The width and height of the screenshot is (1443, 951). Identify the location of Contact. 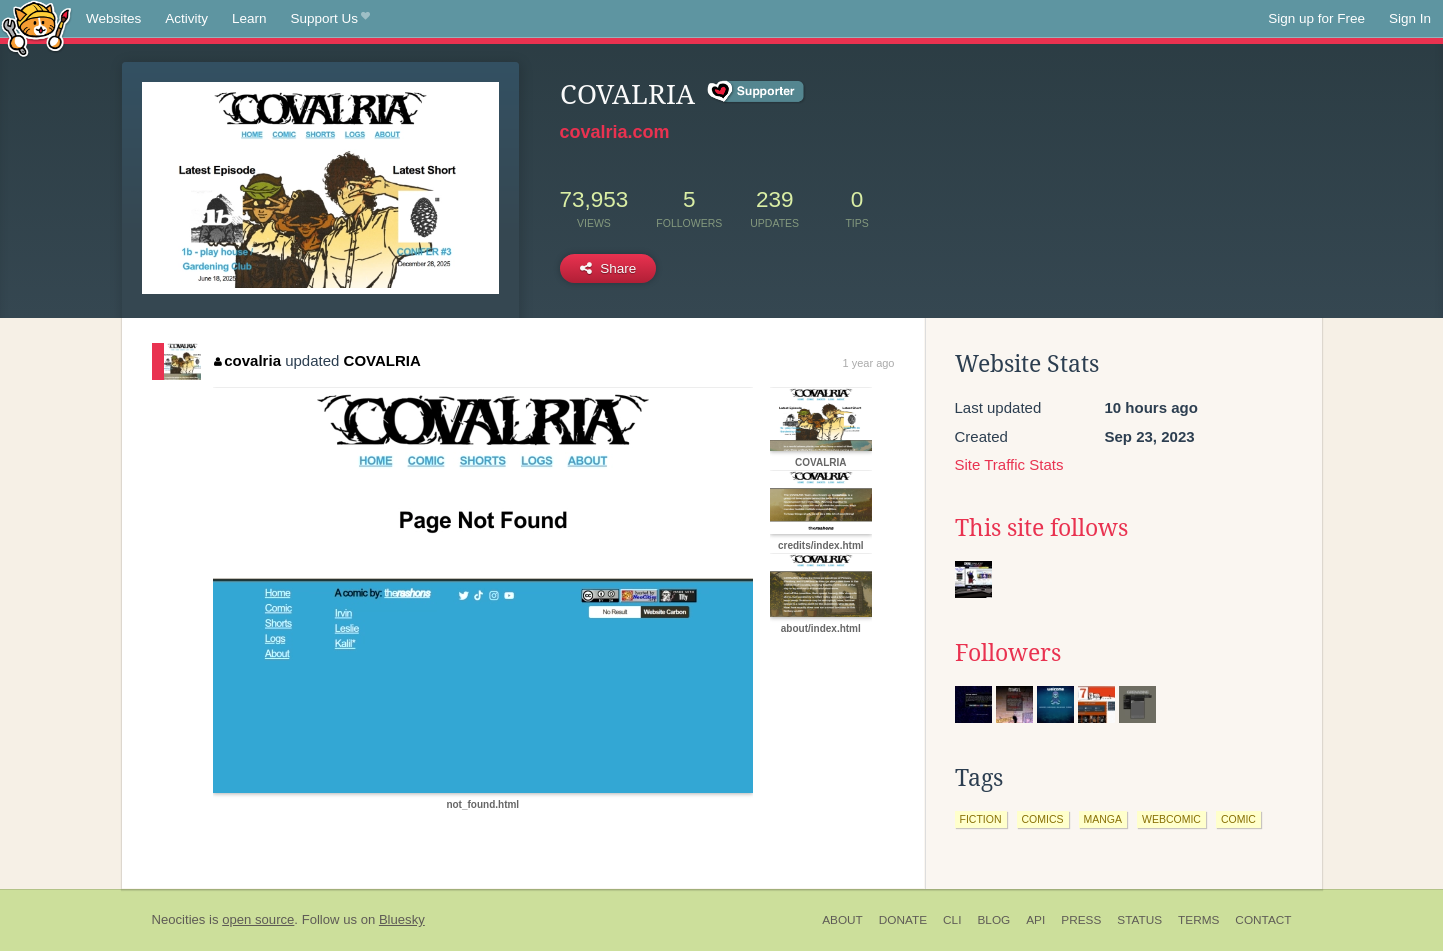
(1263, 920).